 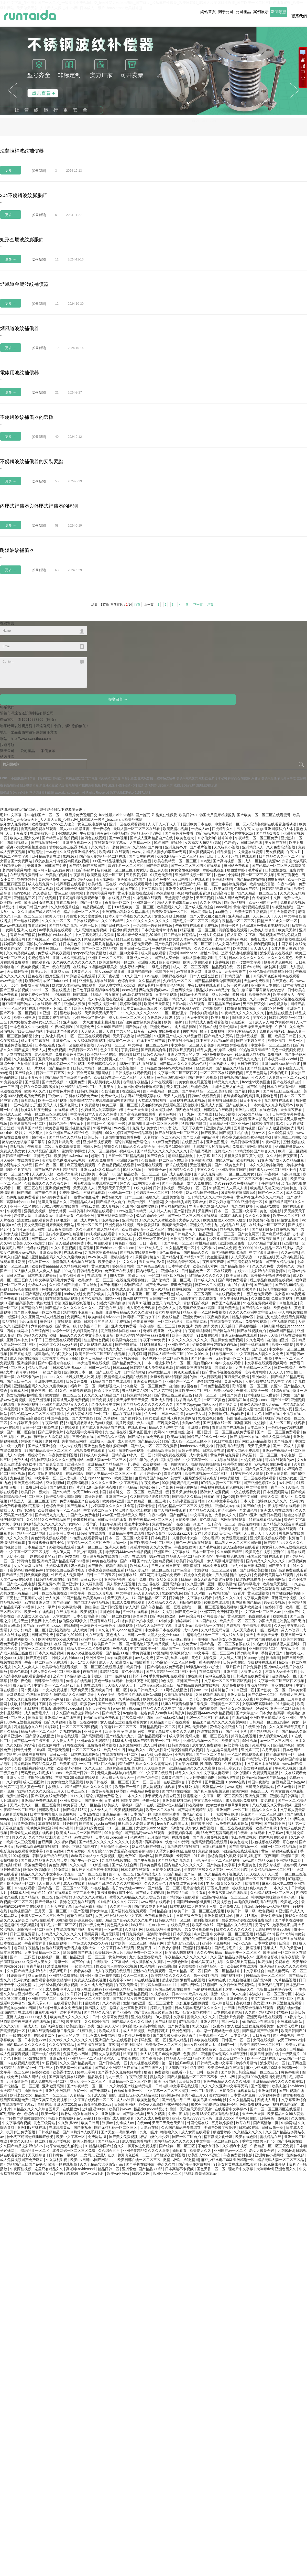 I want to click on 亚洲精品视频一区二区, so click(x=193, y=878).